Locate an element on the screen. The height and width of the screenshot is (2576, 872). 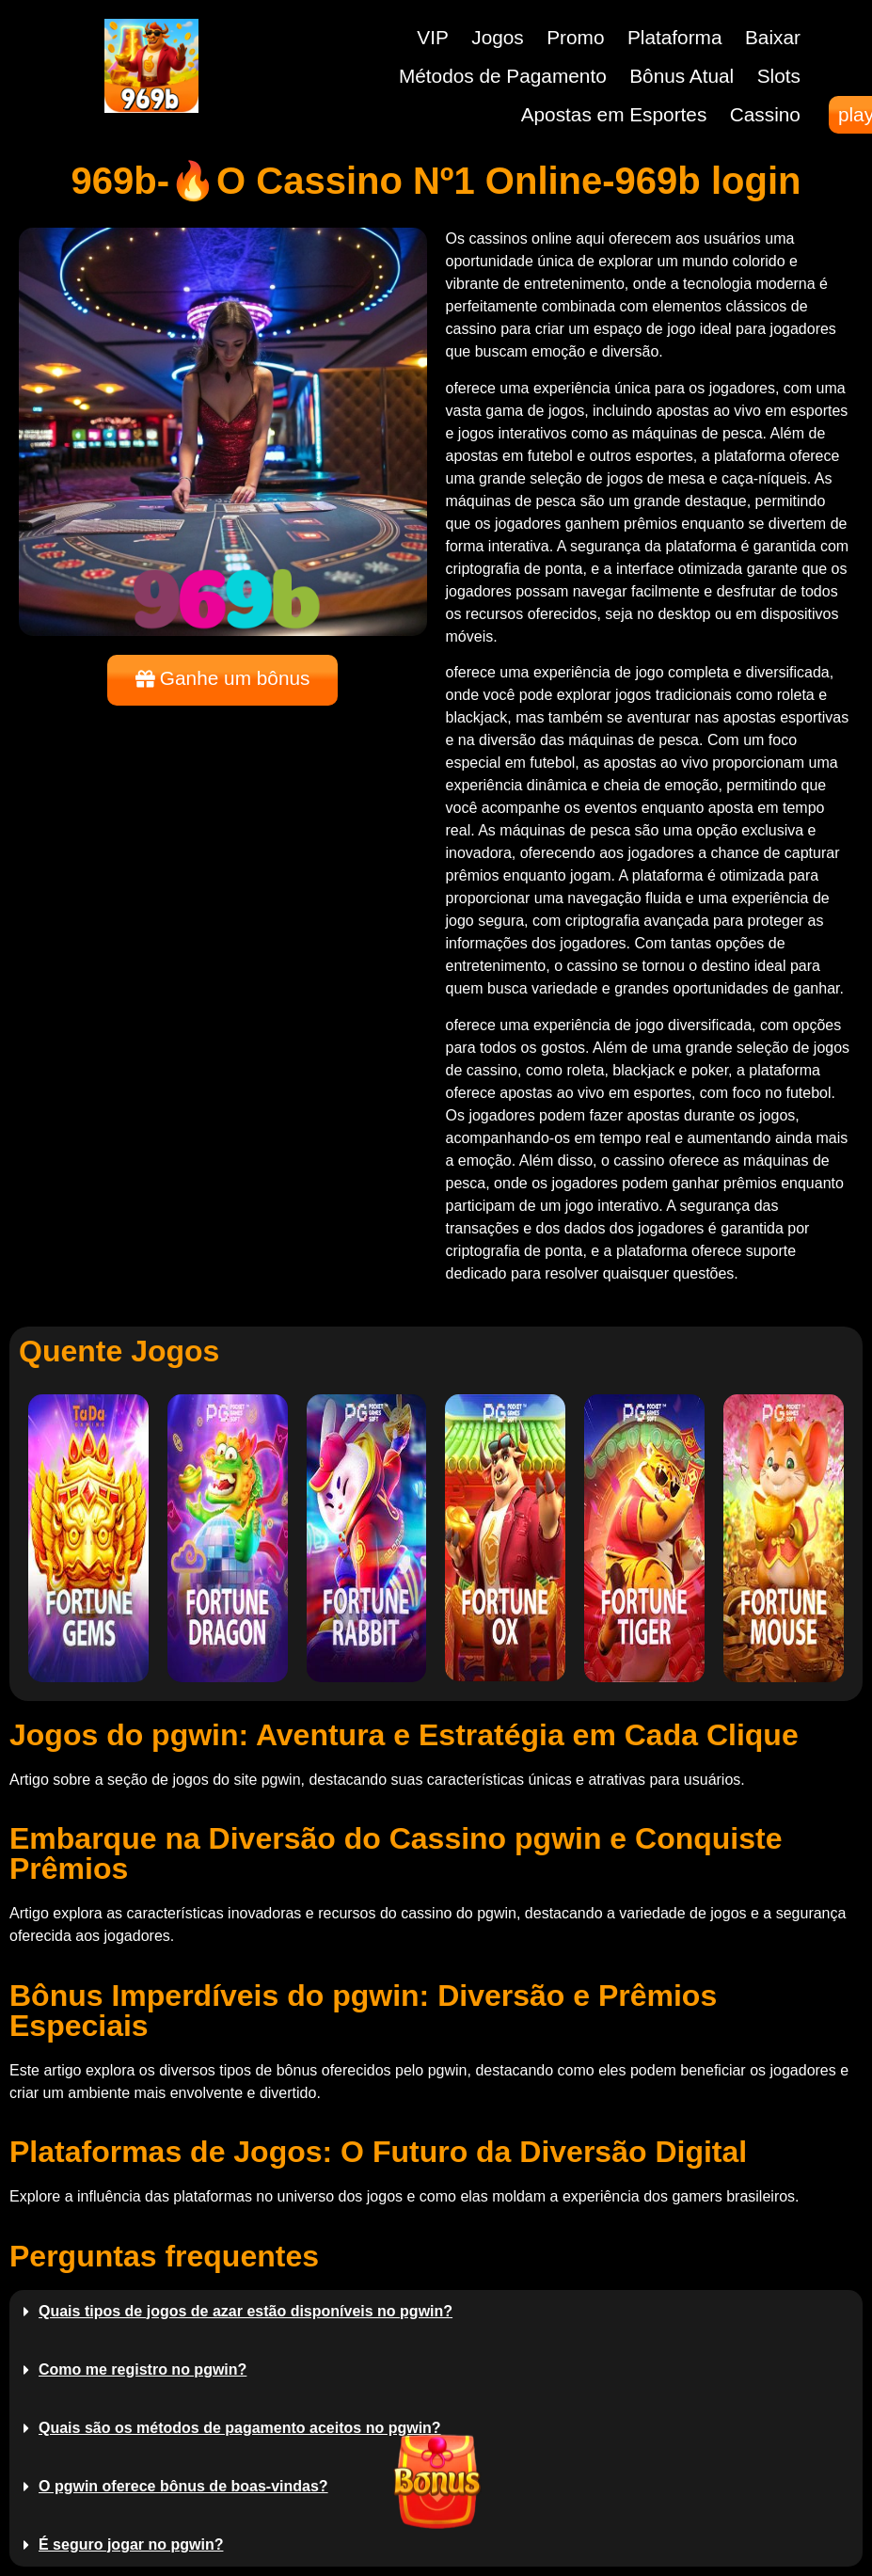
É seguro jogar no pgwin? is located at coordinates (131, 2544).